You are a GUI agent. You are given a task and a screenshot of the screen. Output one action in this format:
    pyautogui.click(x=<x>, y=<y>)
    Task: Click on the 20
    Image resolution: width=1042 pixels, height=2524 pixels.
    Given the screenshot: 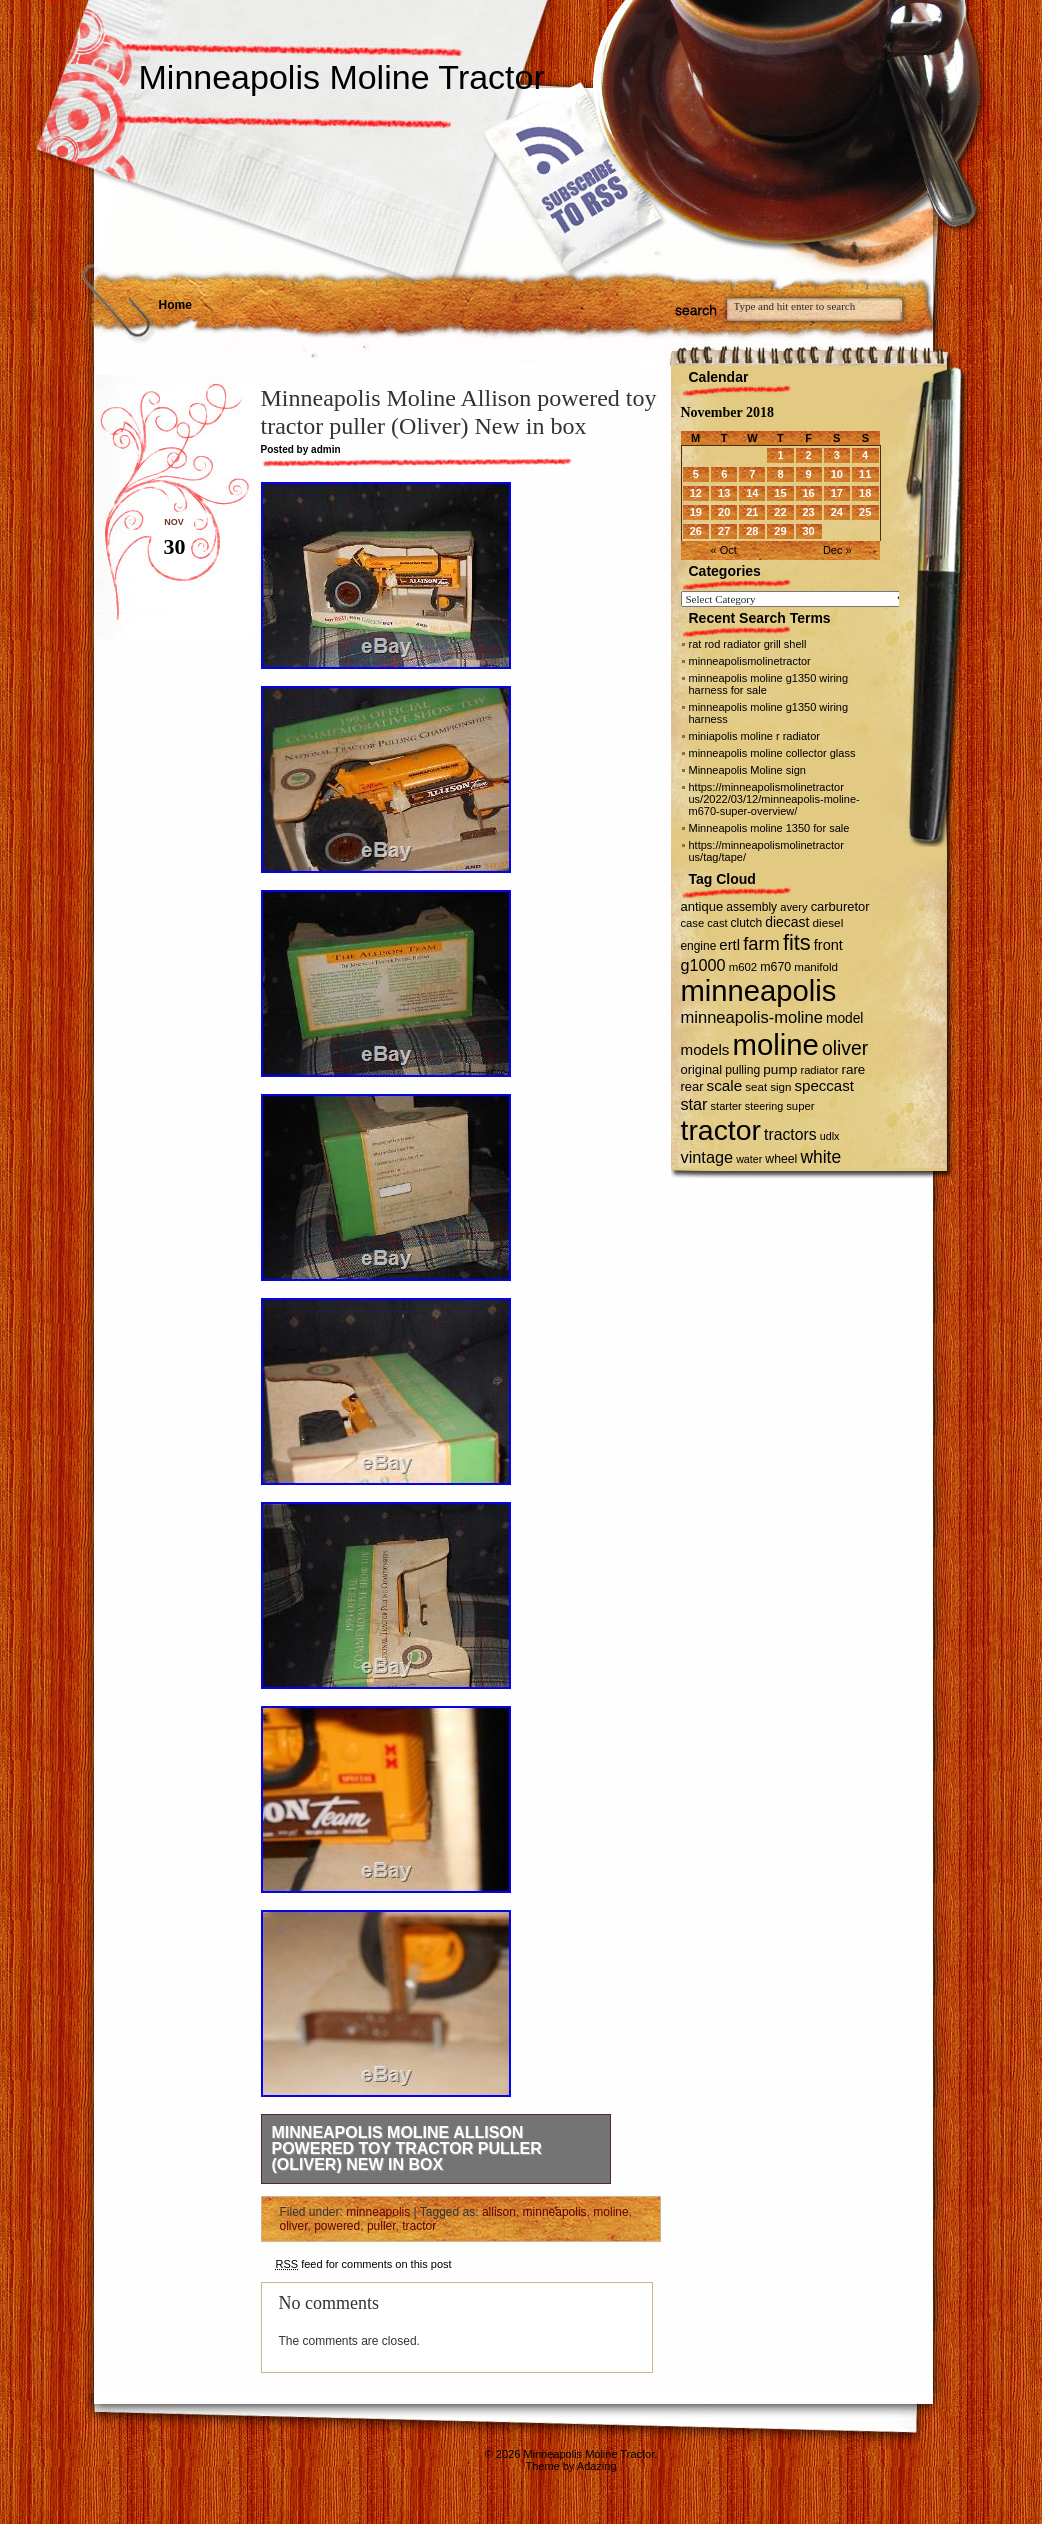 What is the action you would take?
    pyautogui.click(x=724, y=512)
    